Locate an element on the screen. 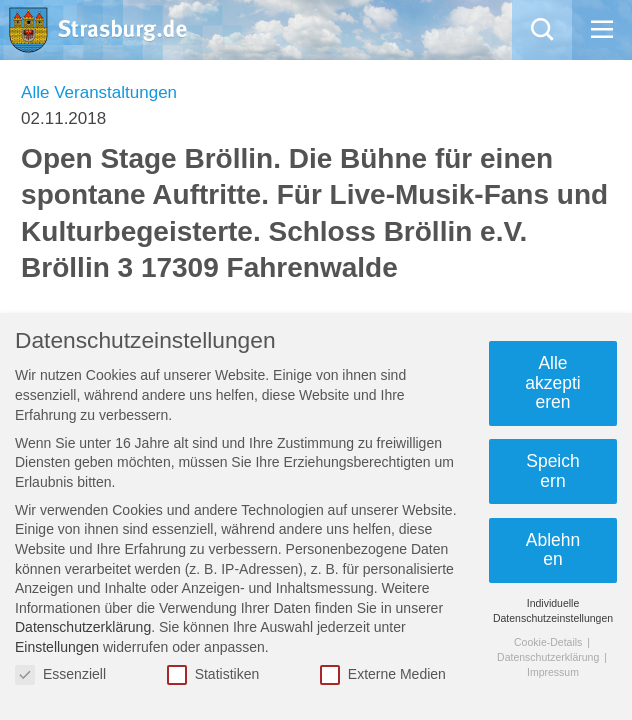 The height and width of the screenshot is (720, 632). Cookie-Details [button] is located at coordinates (549, 642).